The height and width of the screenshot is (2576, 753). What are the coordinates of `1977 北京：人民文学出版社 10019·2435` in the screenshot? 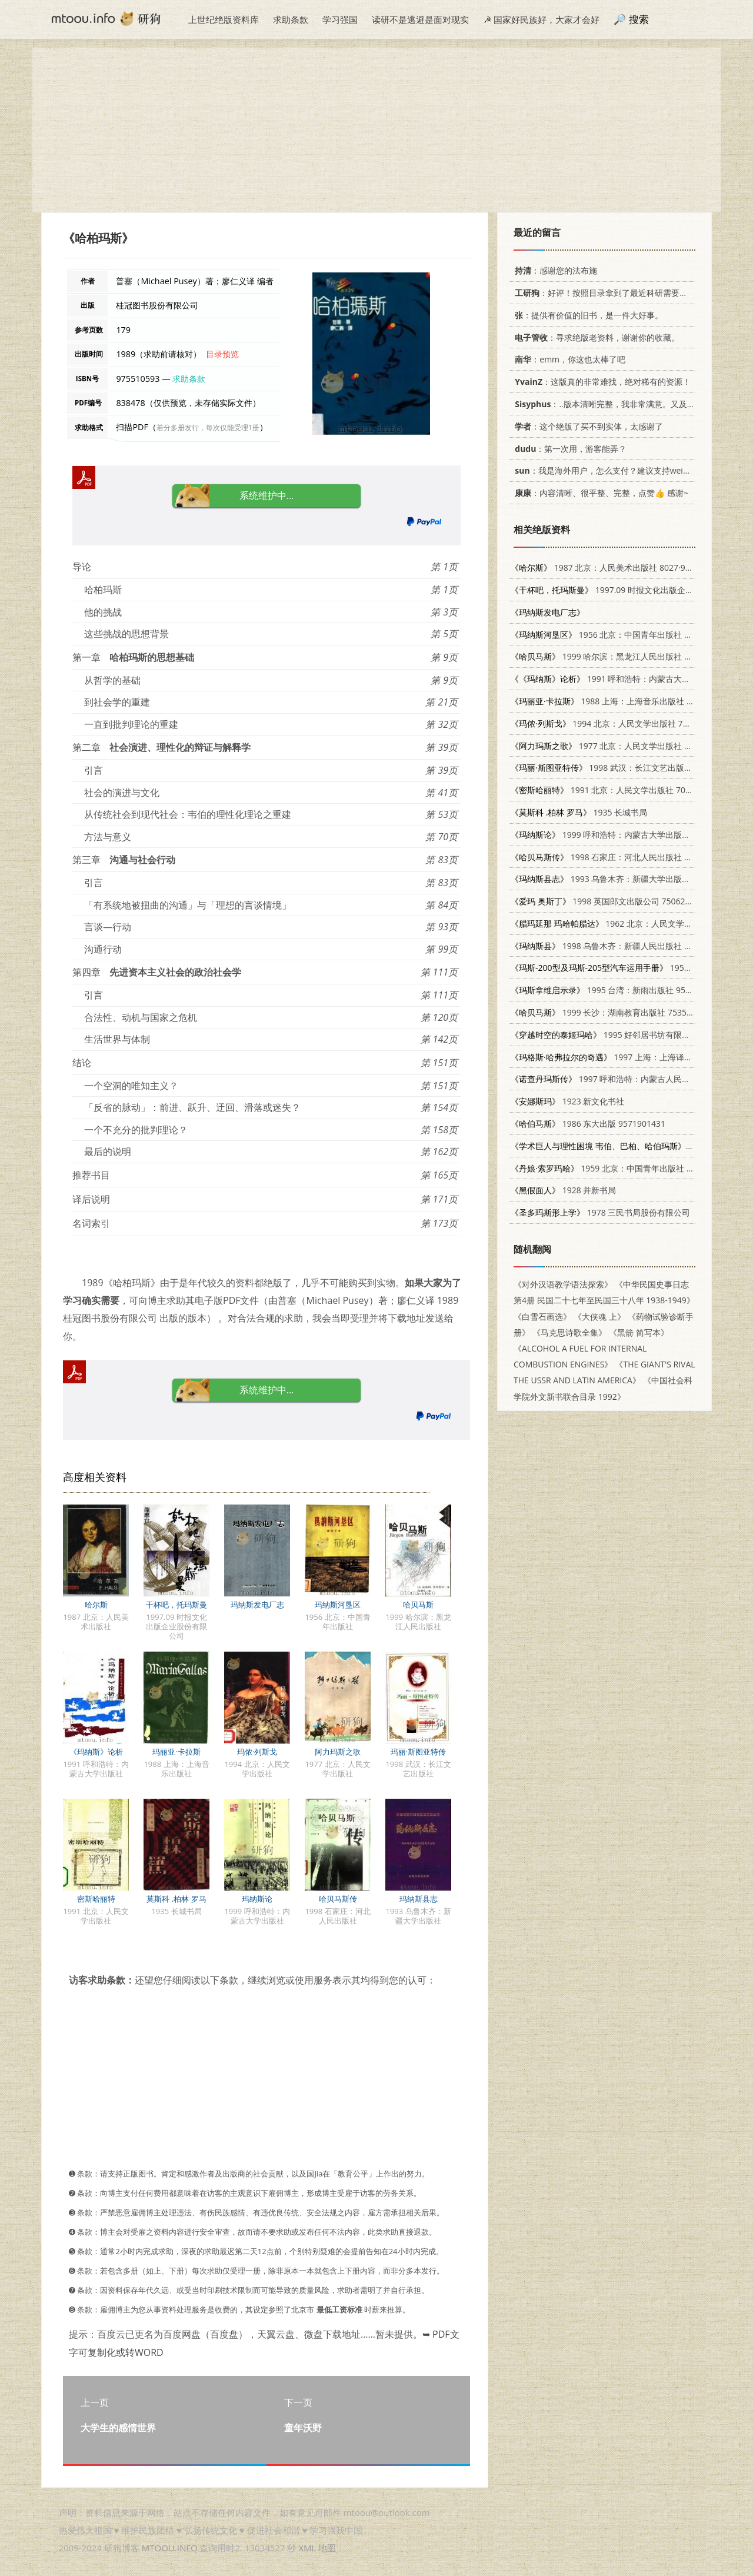 It's located at (620, 745).